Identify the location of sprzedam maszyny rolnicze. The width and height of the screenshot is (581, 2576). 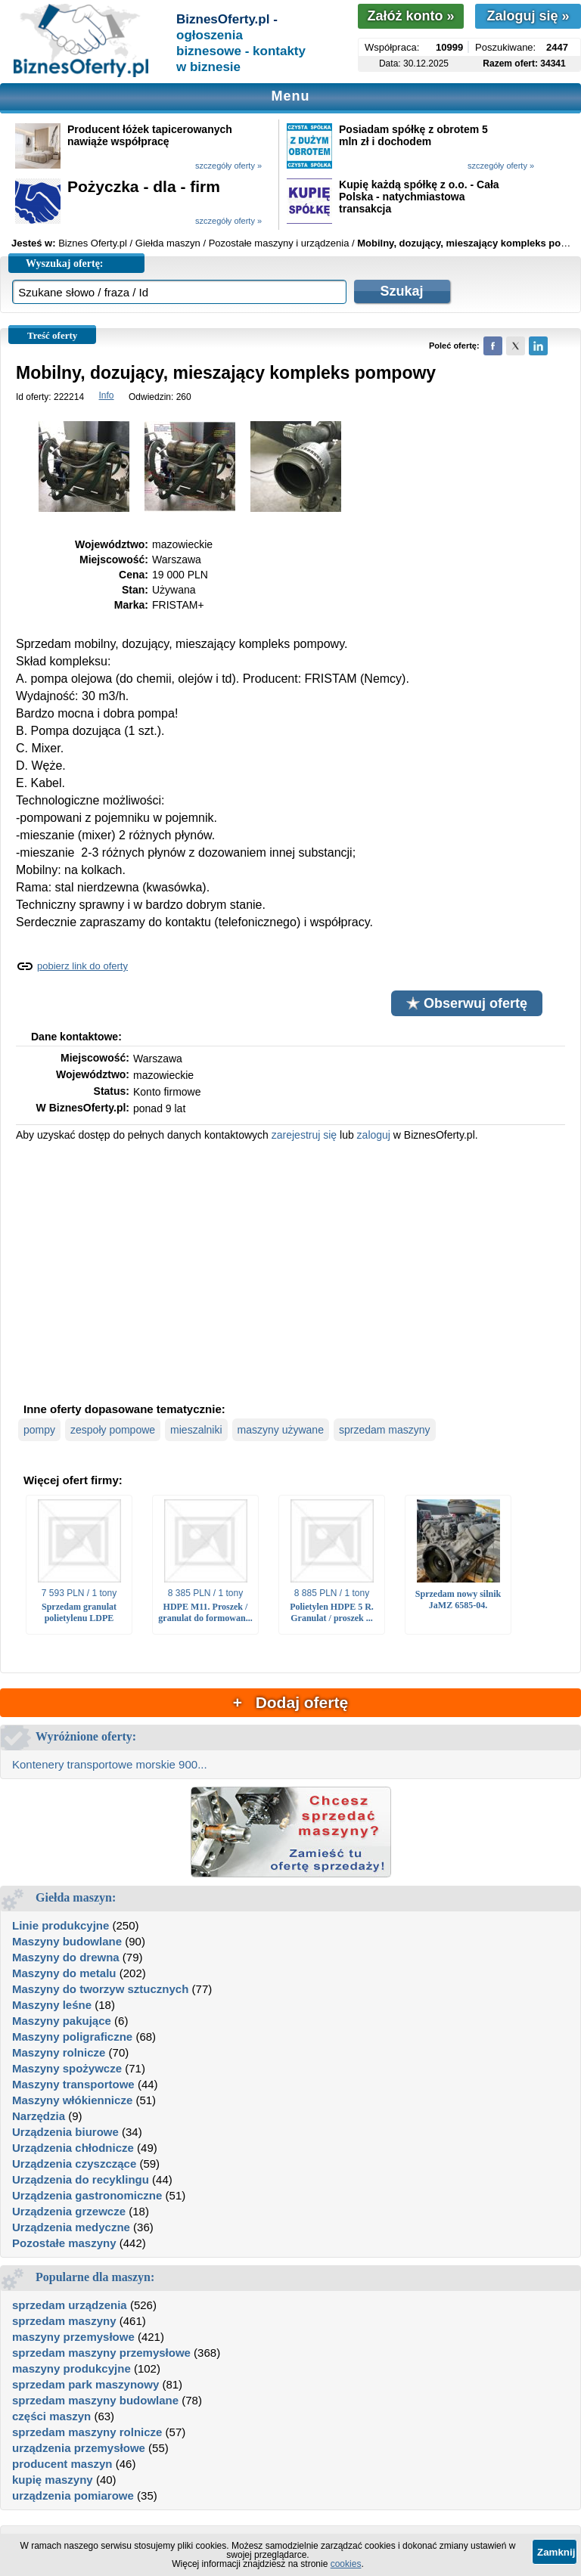
(87, 2432).